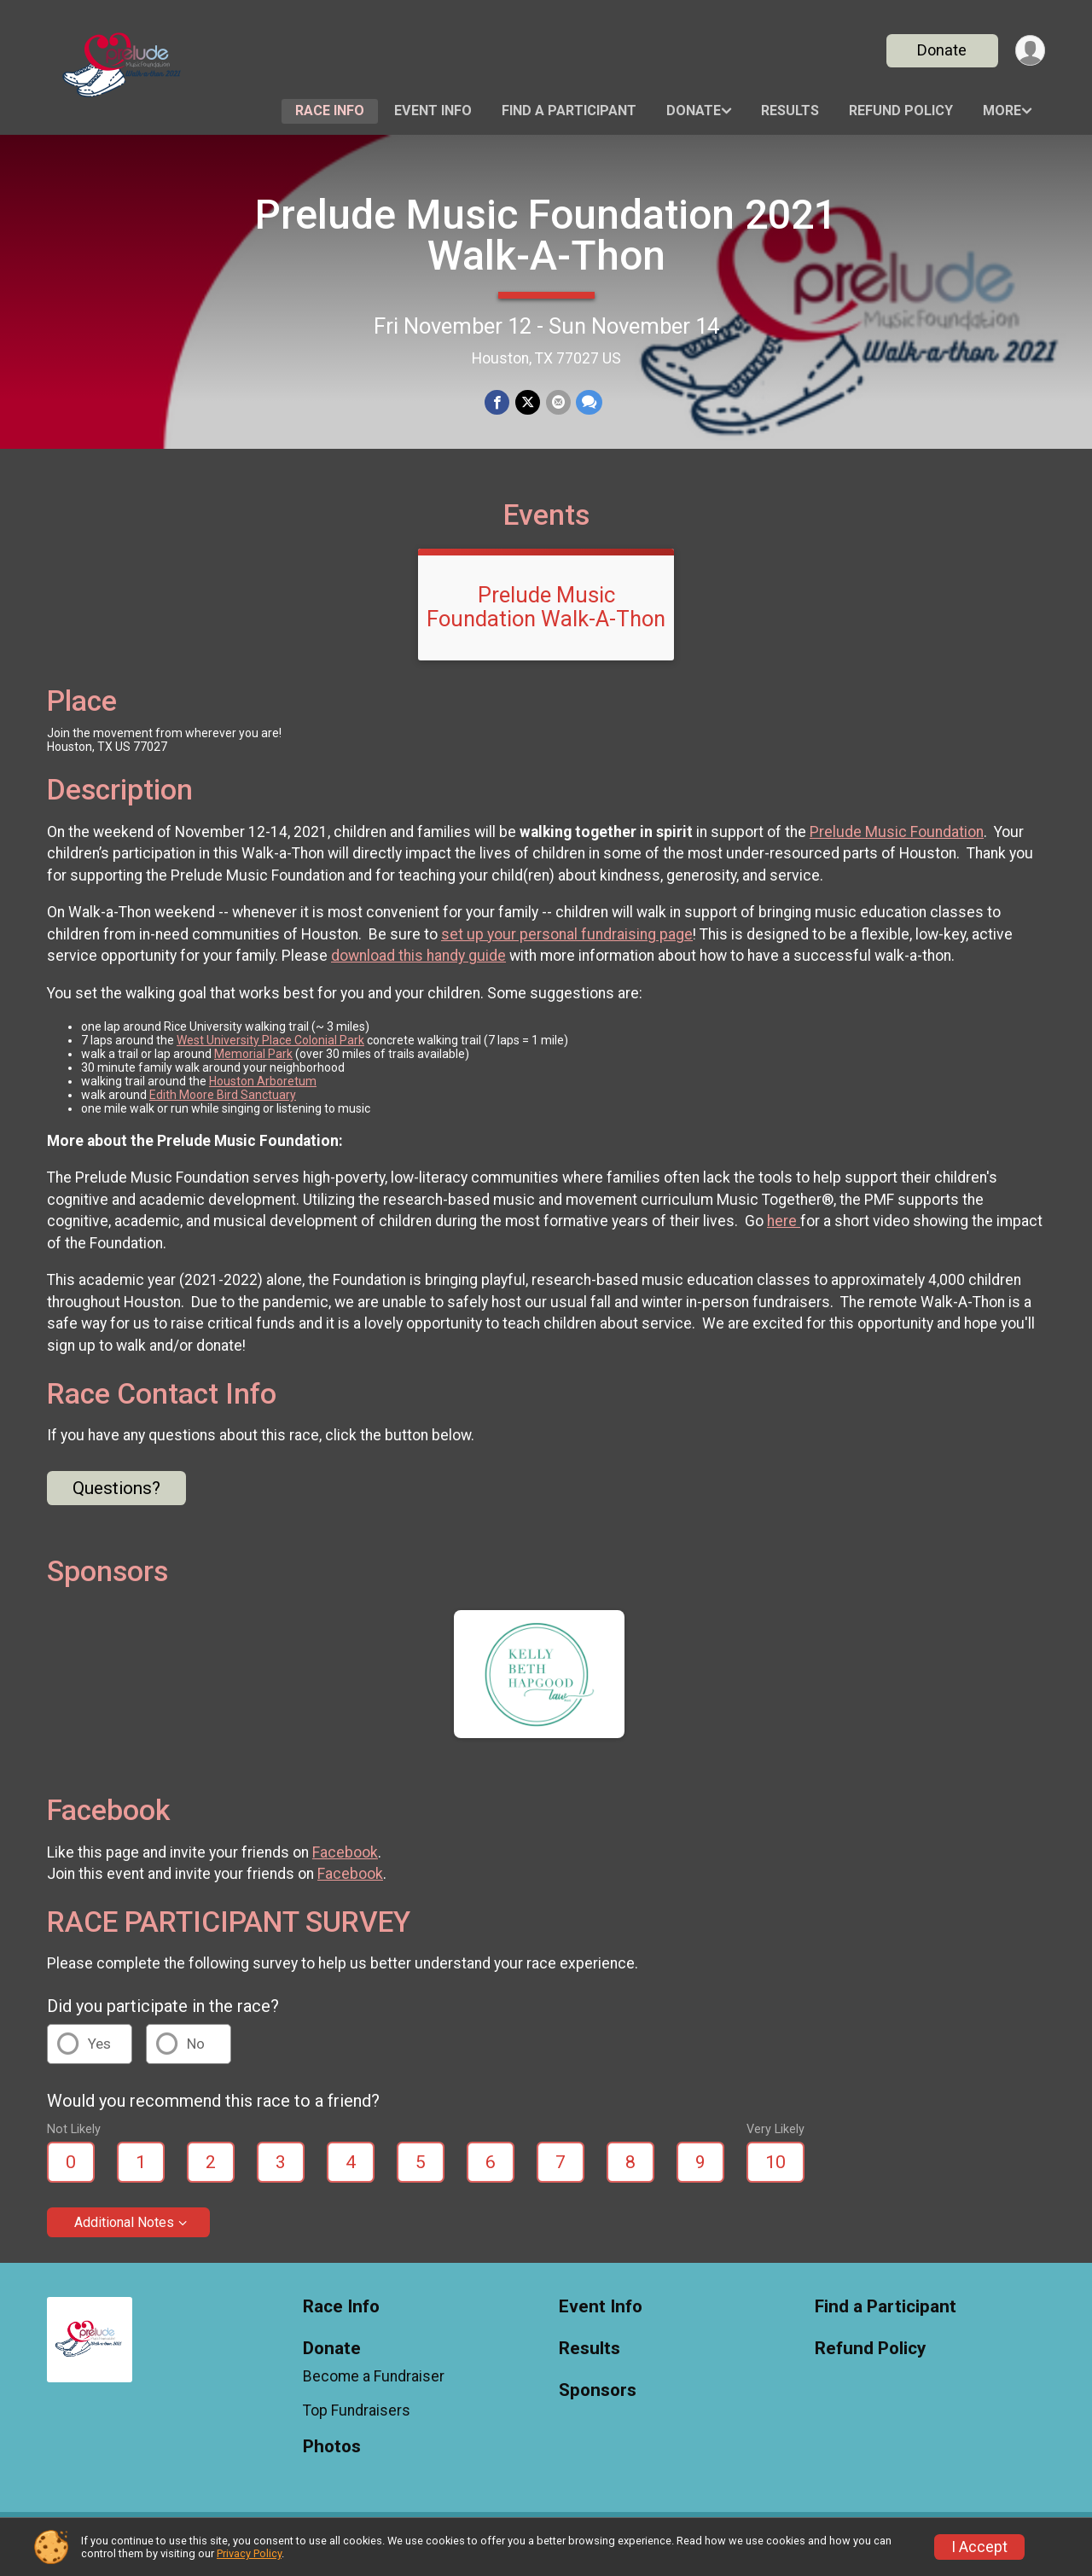  Describe the element at coordinates (332, 2457) in the screenshot. I see `Photos` at that location.